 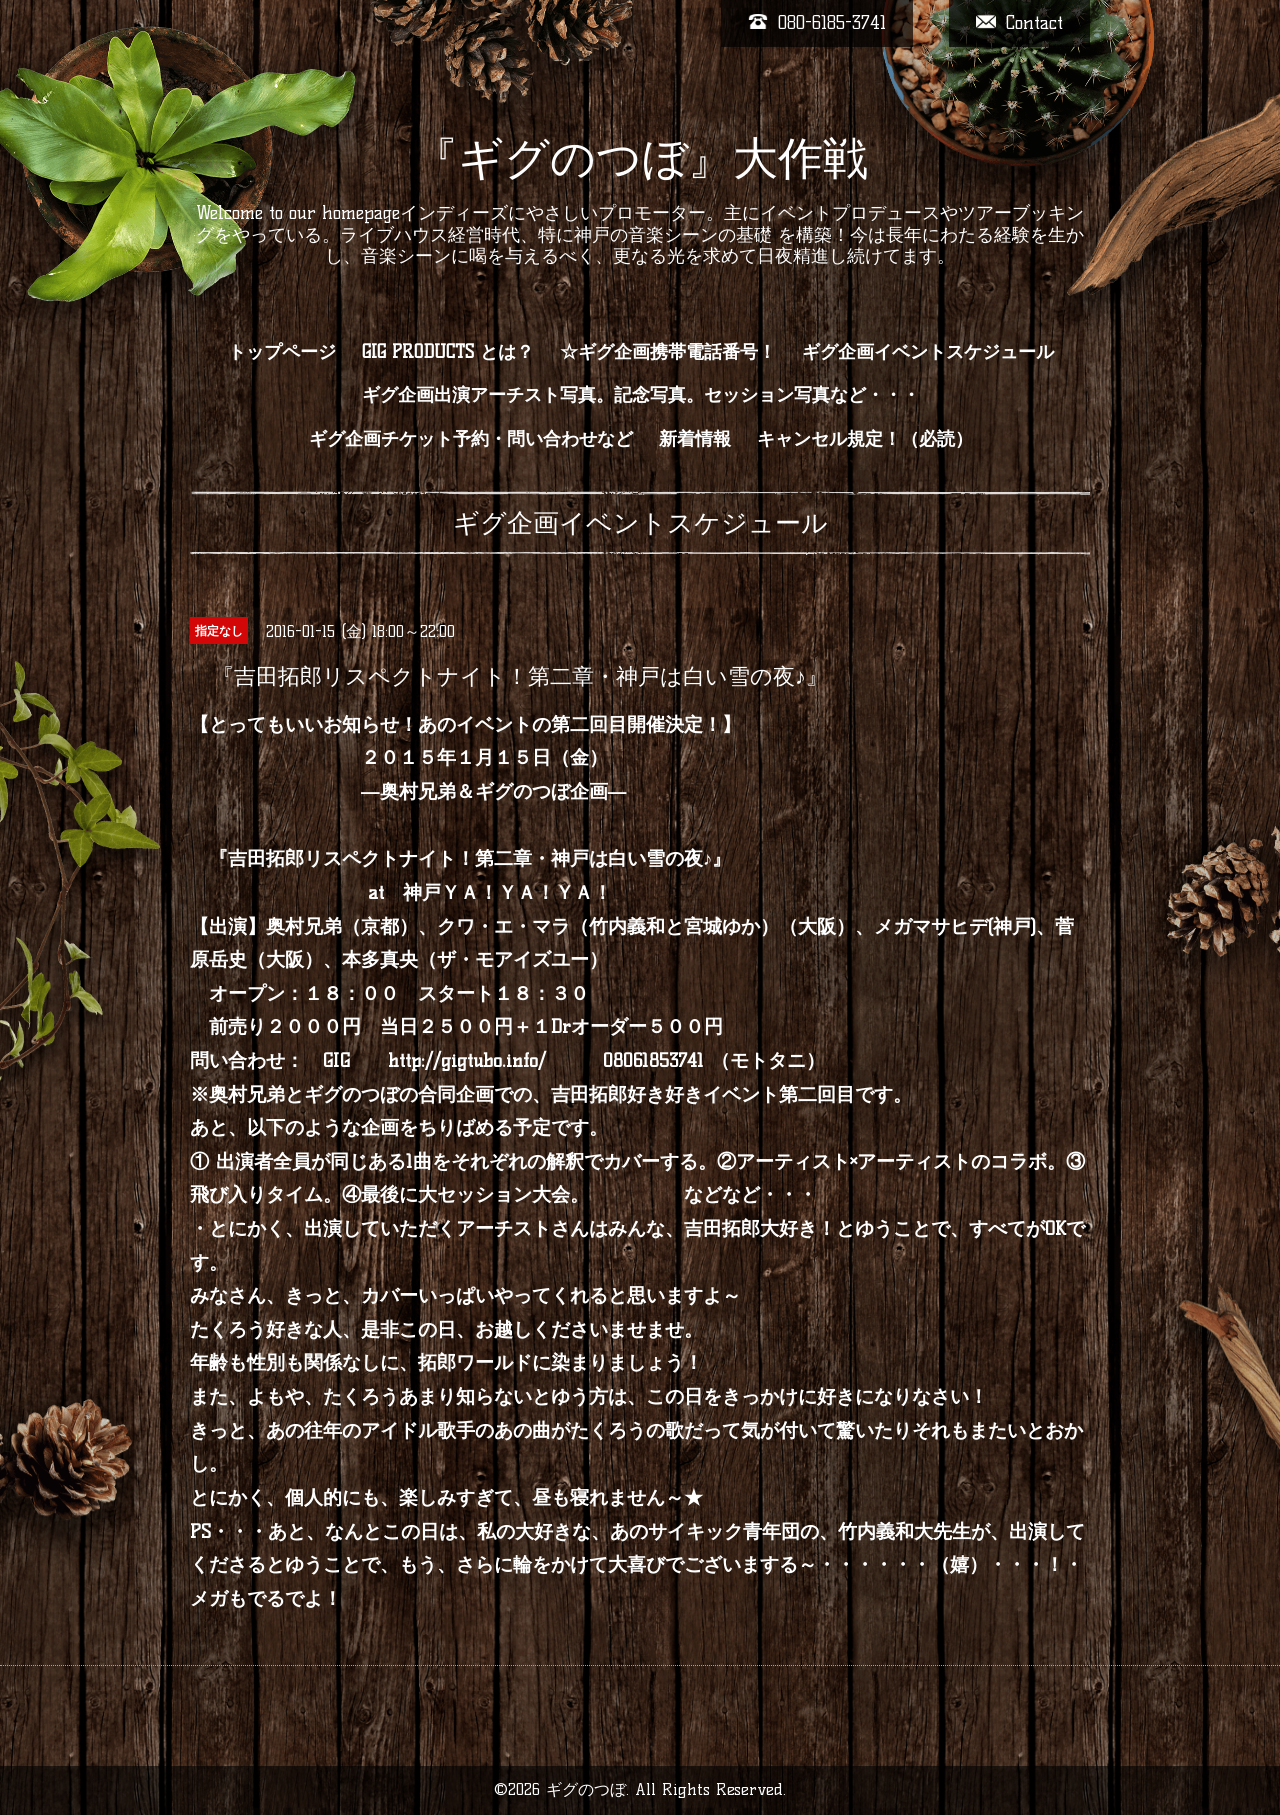 What do you see at coordinates (471, 439) in the screenshot?
I see `ギグ企画チケット予約・問い合わせなど` at bounding box center [471, 439].